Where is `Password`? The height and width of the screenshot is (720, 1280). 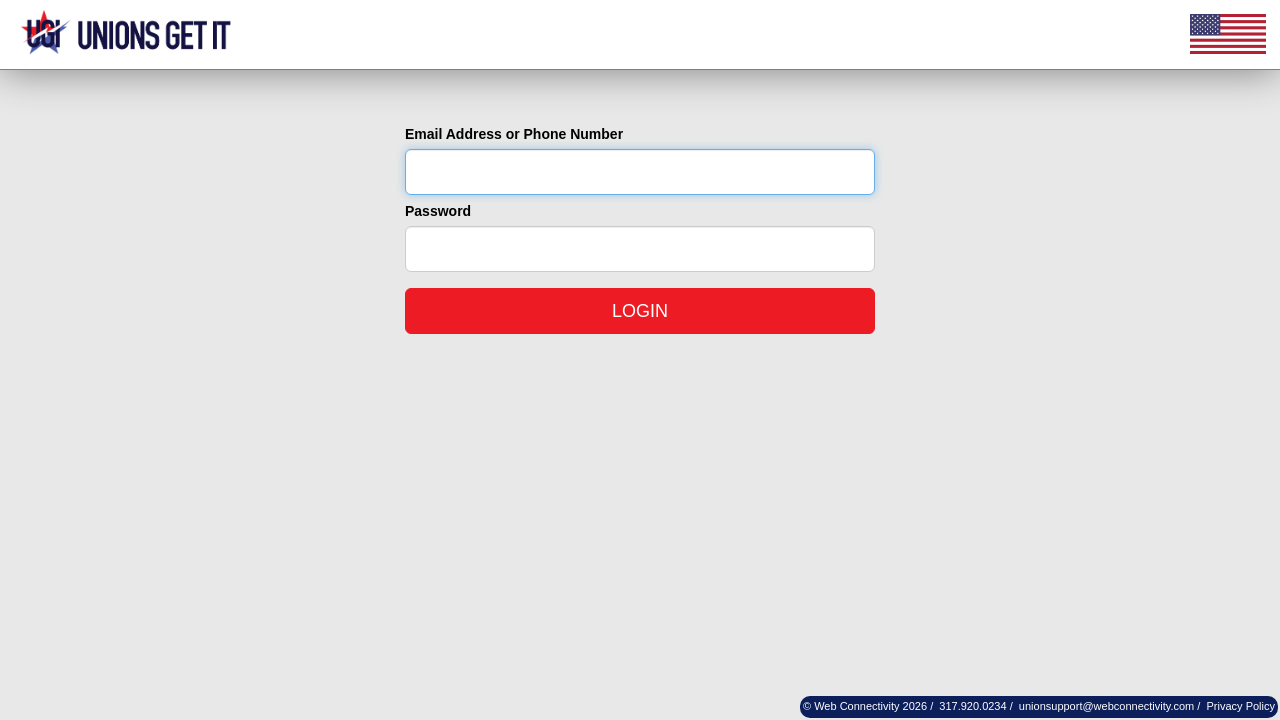
Password is located at coordinates (438, 211).